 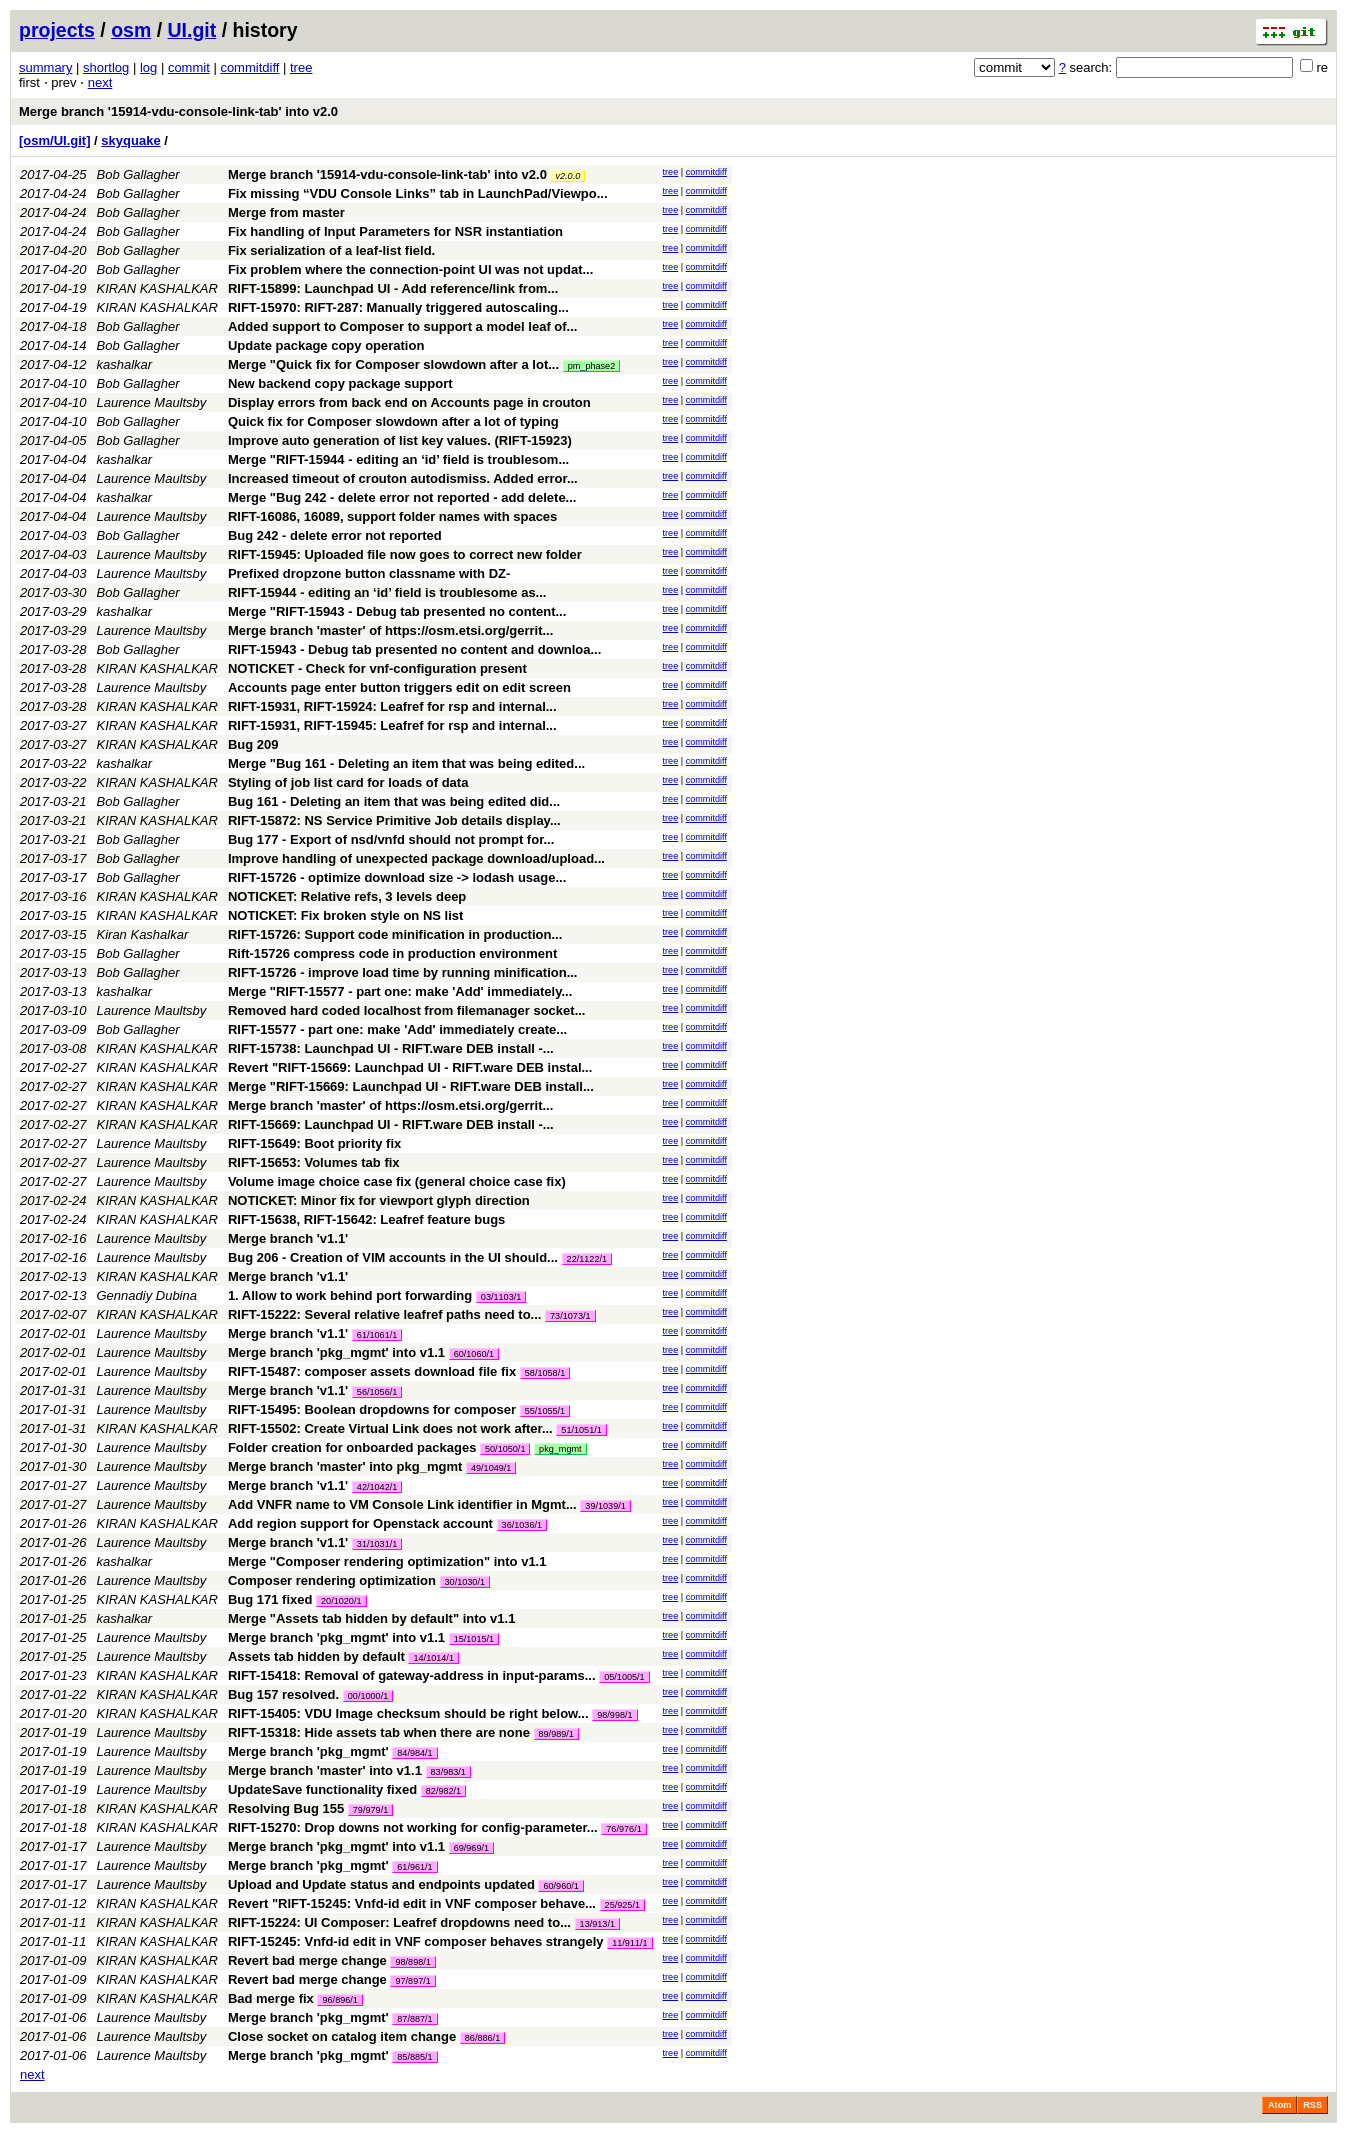 What do you see at coordinates (345, 1466) in the screenshot?
I see `Merge branch 'master' into pkg_mgmt` at bounding box center [345, 1466].